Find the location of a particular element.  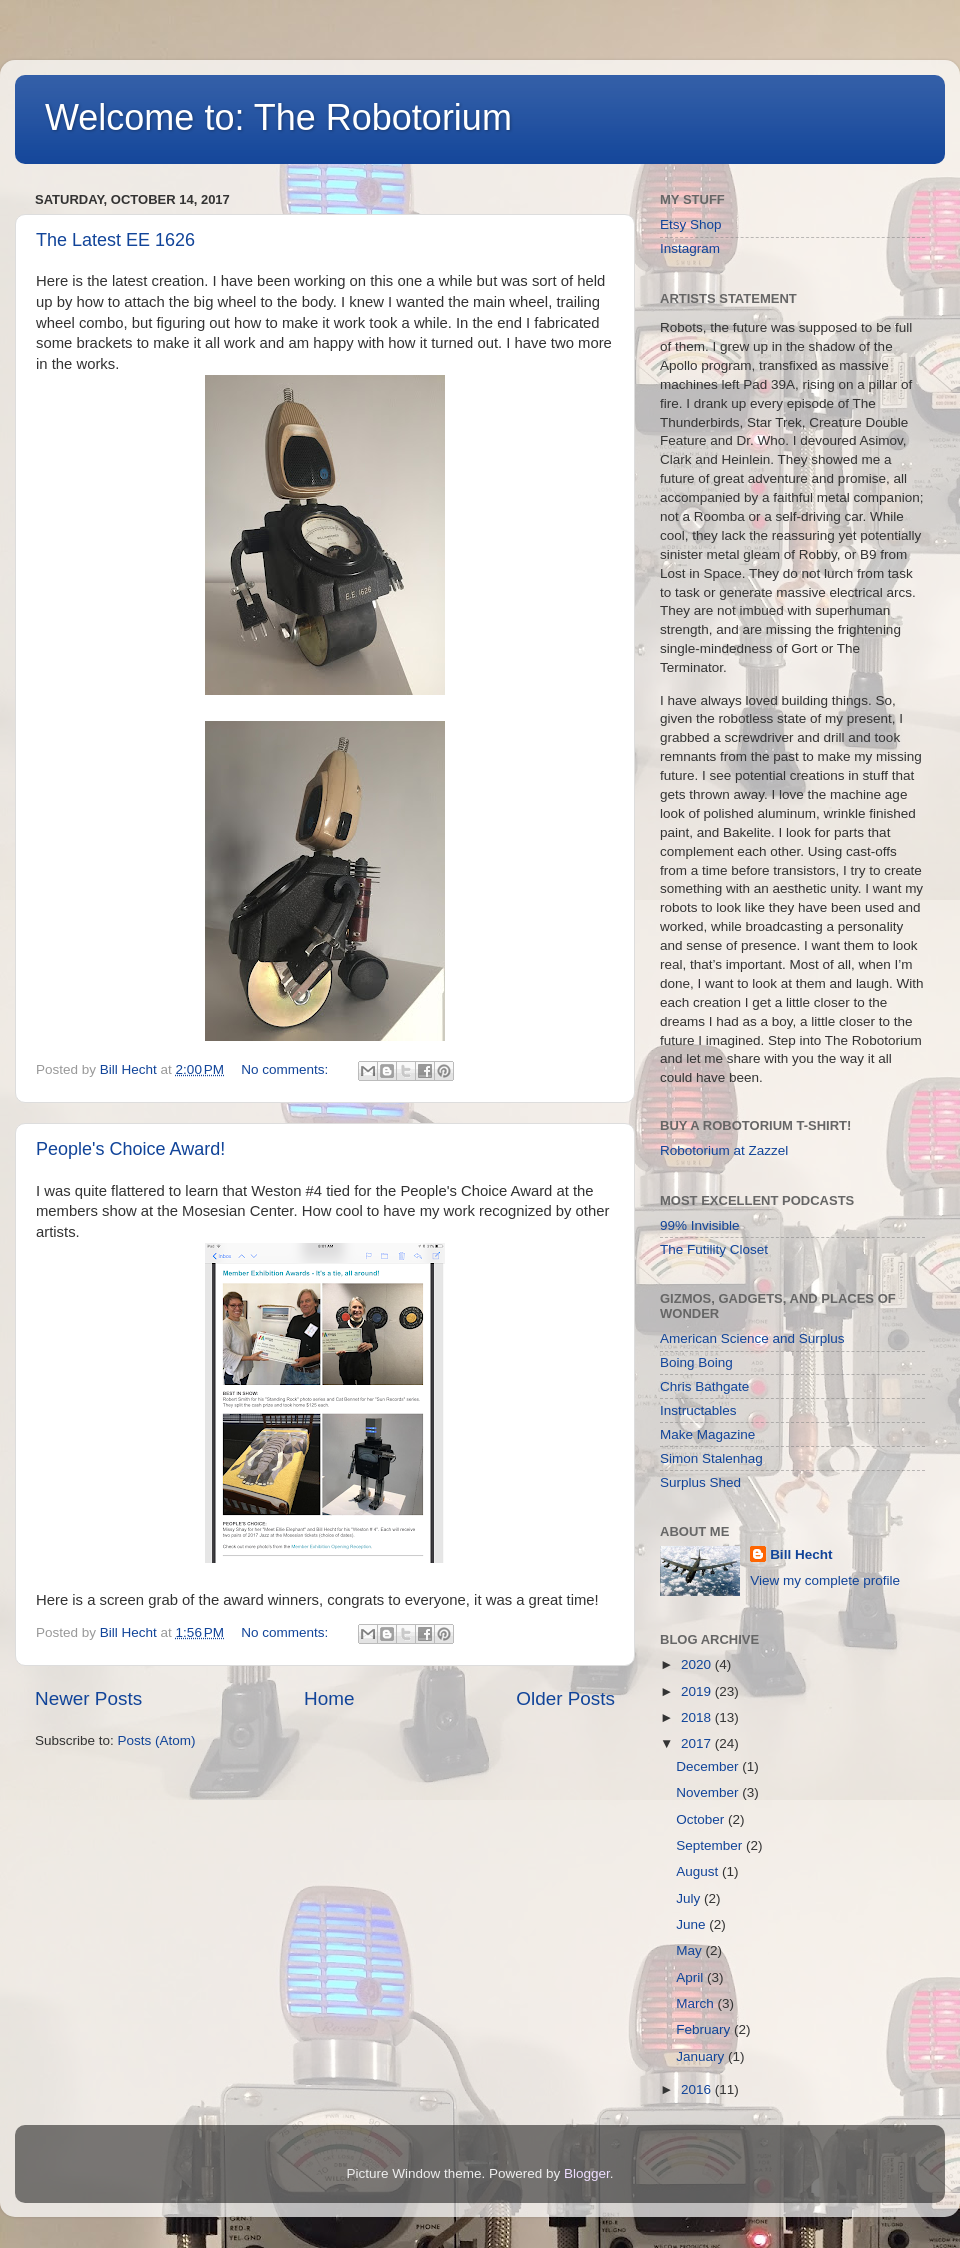

October is located at coordinates (702, 1819).